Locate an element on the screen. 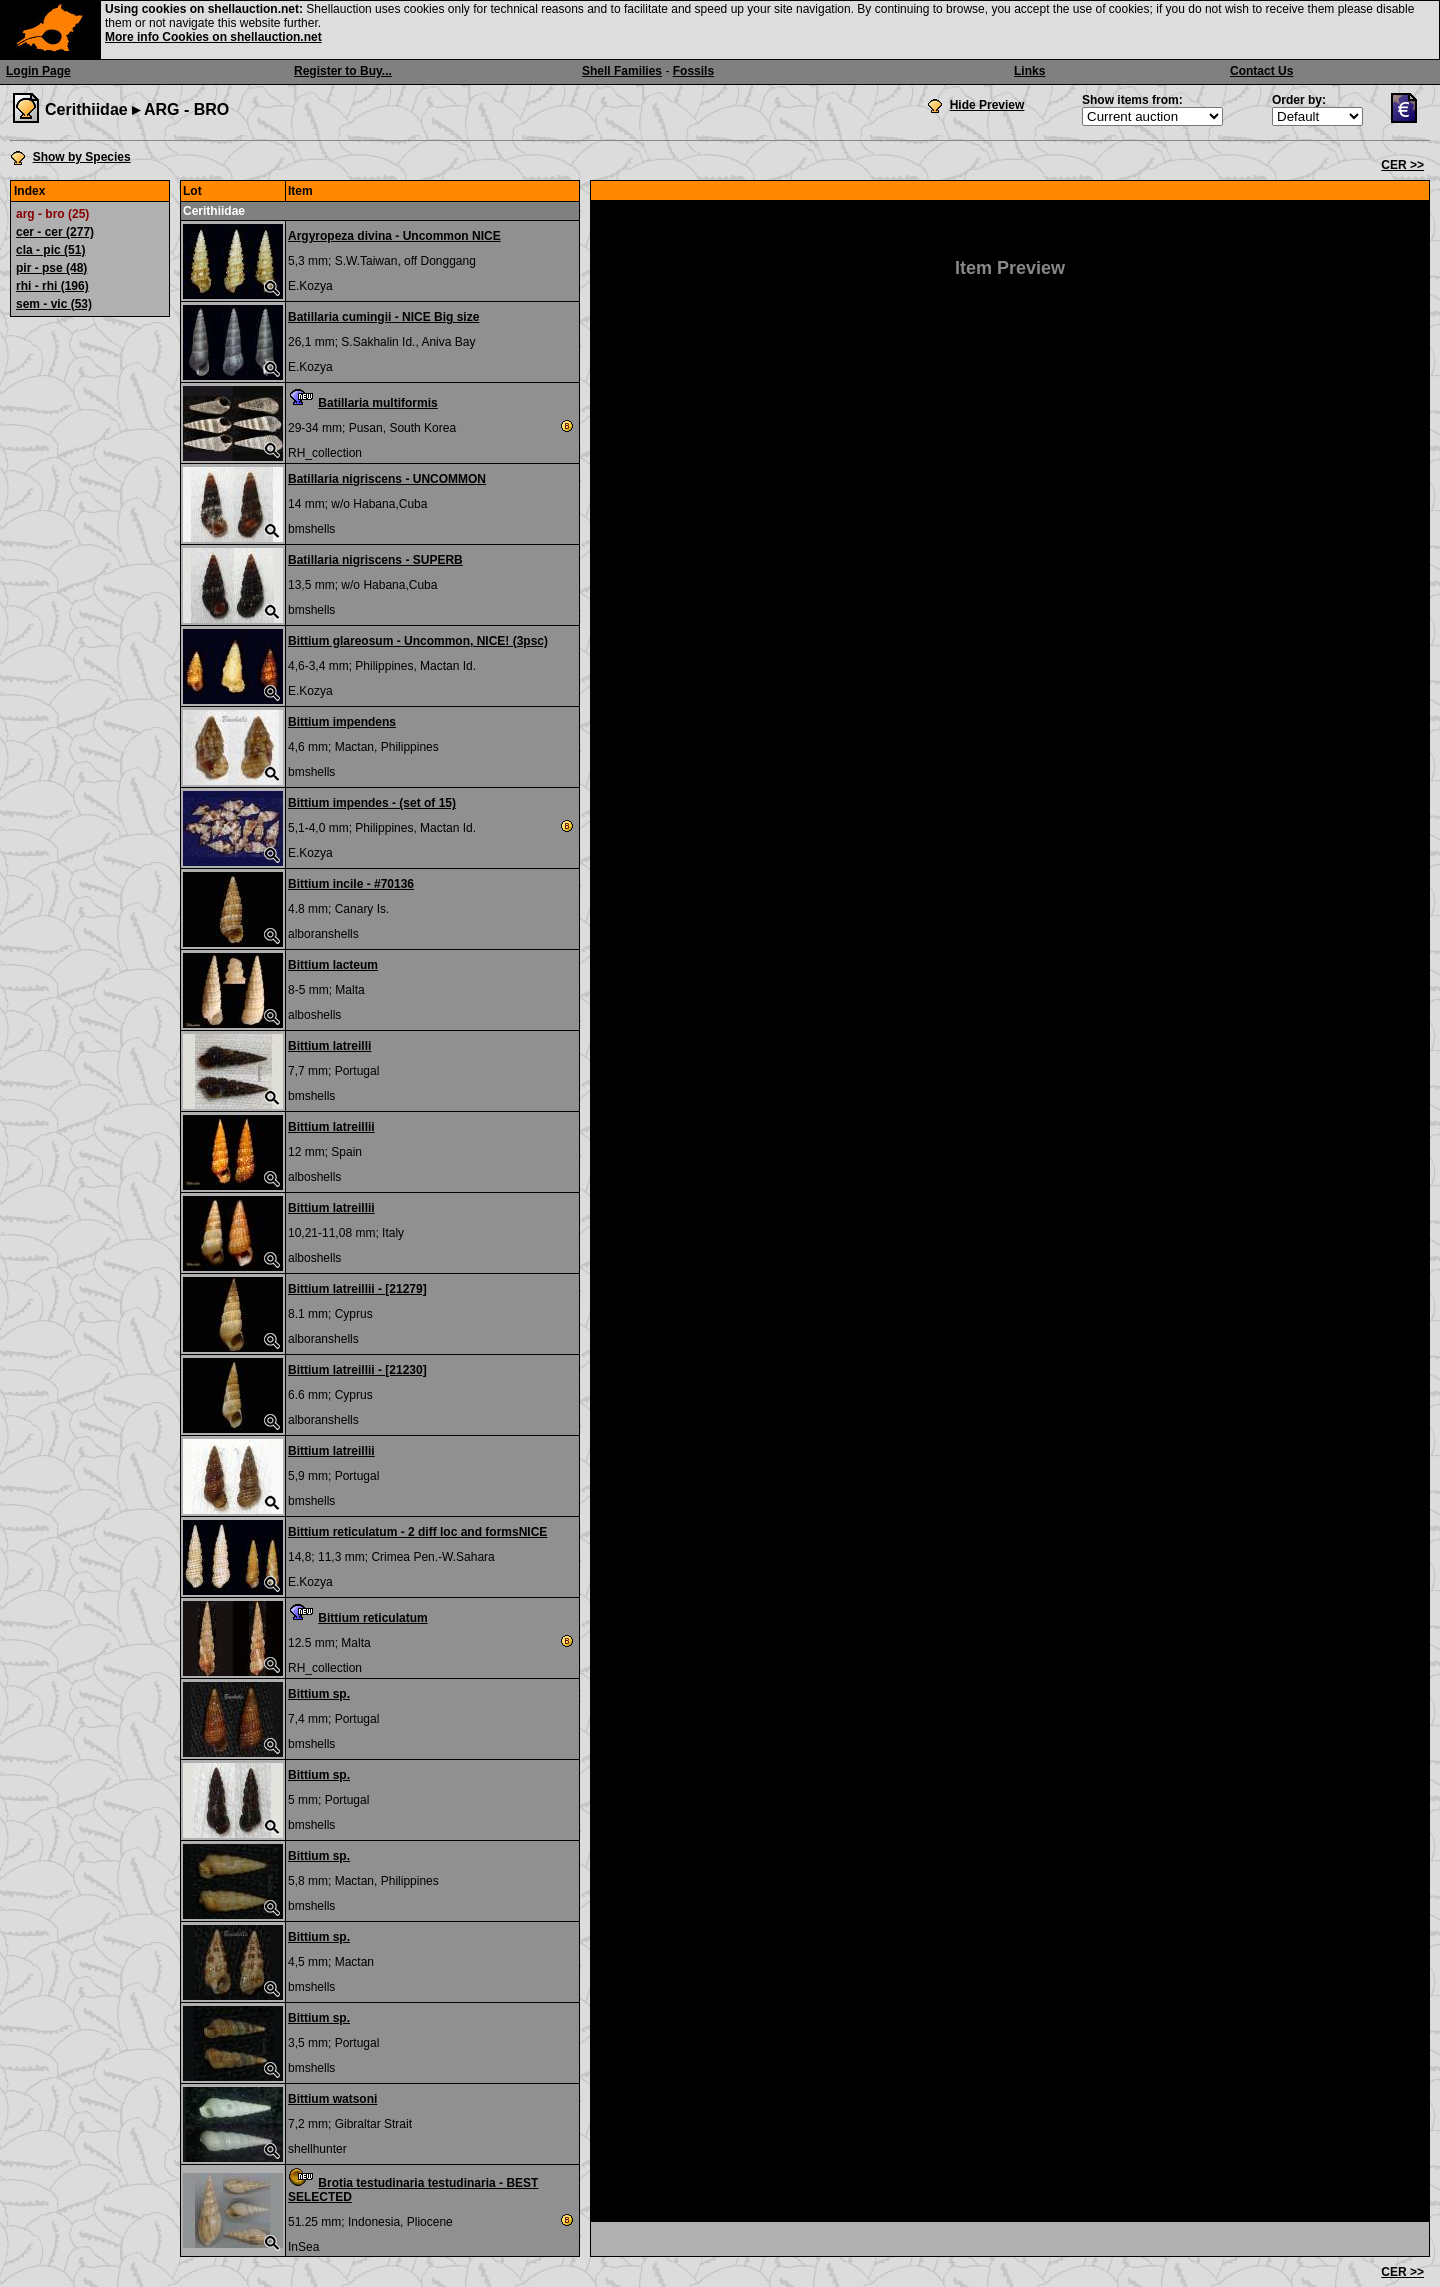  rhi - rhi is located at coordinates (52, 286).